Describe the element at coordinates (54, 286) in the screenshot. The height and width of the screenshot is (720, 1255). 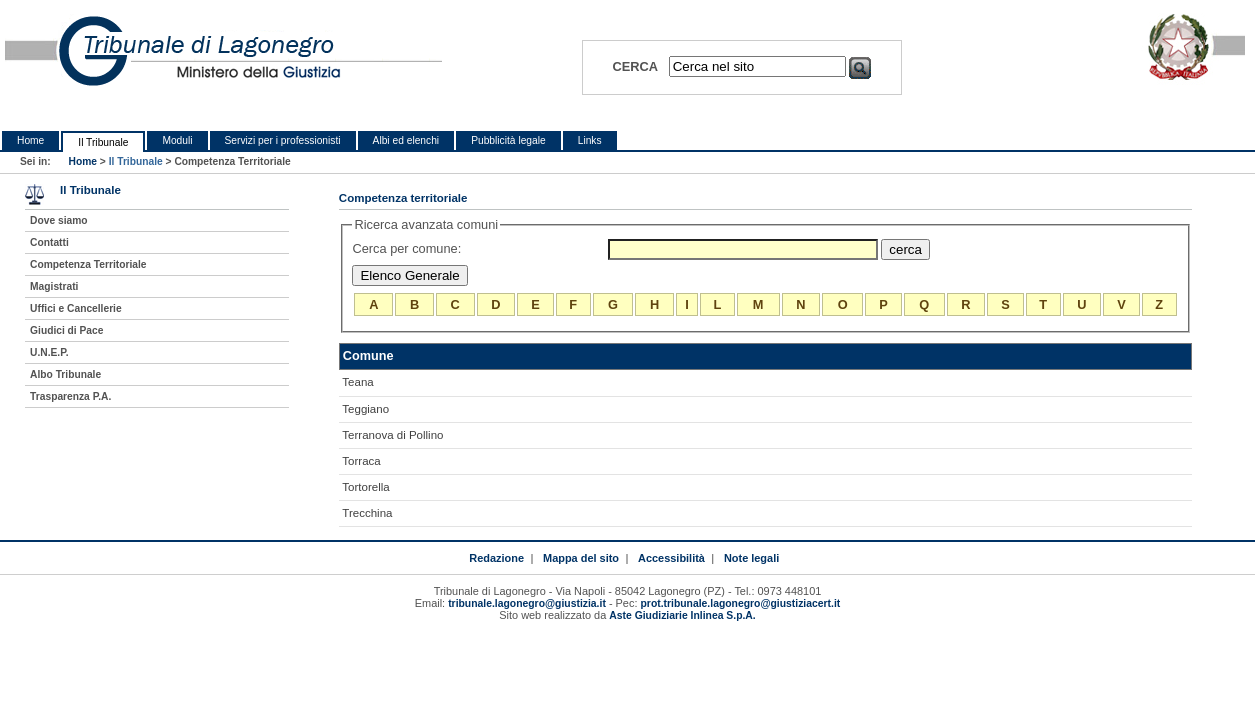
I see `Magistrati` at that location.